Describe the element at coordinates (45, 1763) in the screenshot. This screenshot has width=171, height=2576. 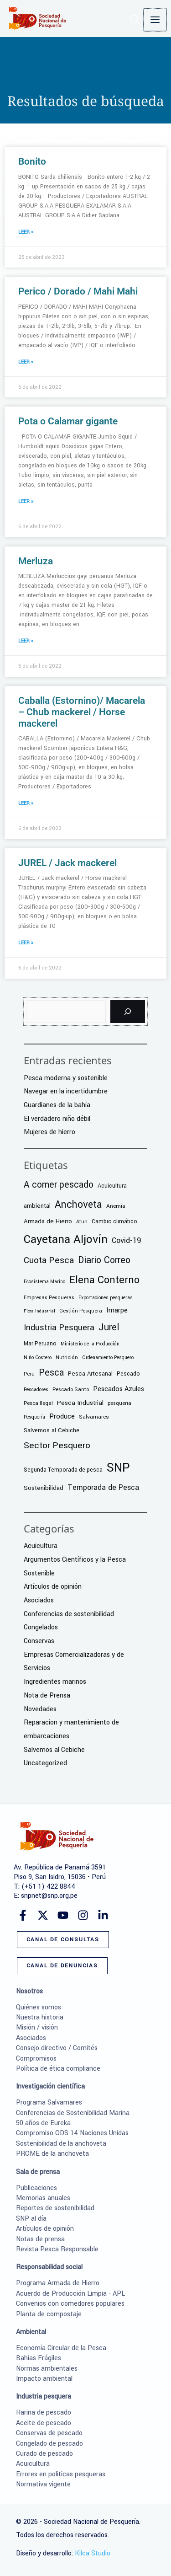
I see `Uncategorized` at that location.